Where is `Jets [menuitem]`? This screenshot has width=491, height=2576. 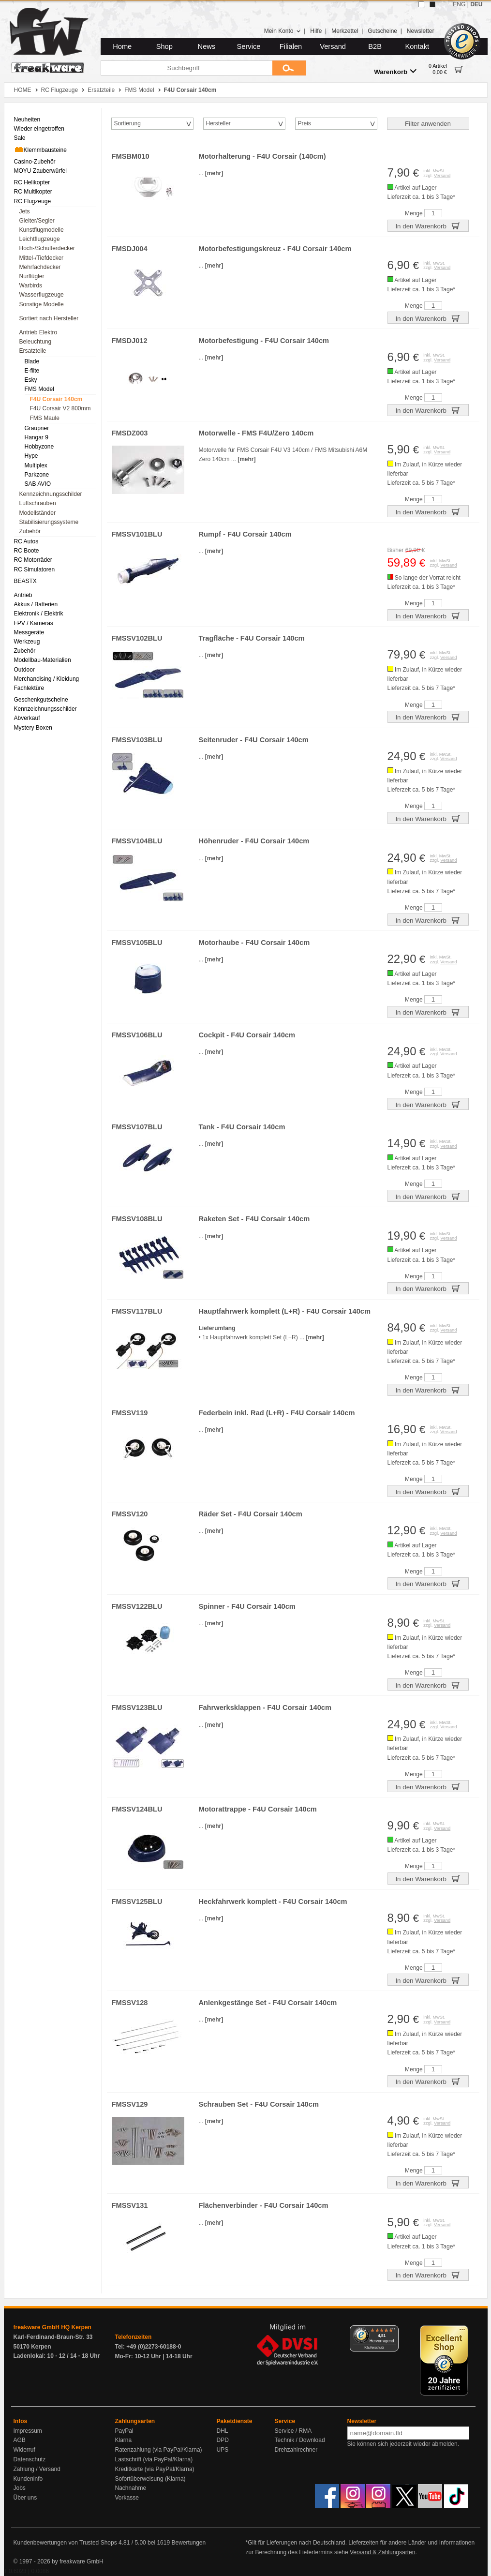 Jets [menuitem] is located at coordinates (24, 211).